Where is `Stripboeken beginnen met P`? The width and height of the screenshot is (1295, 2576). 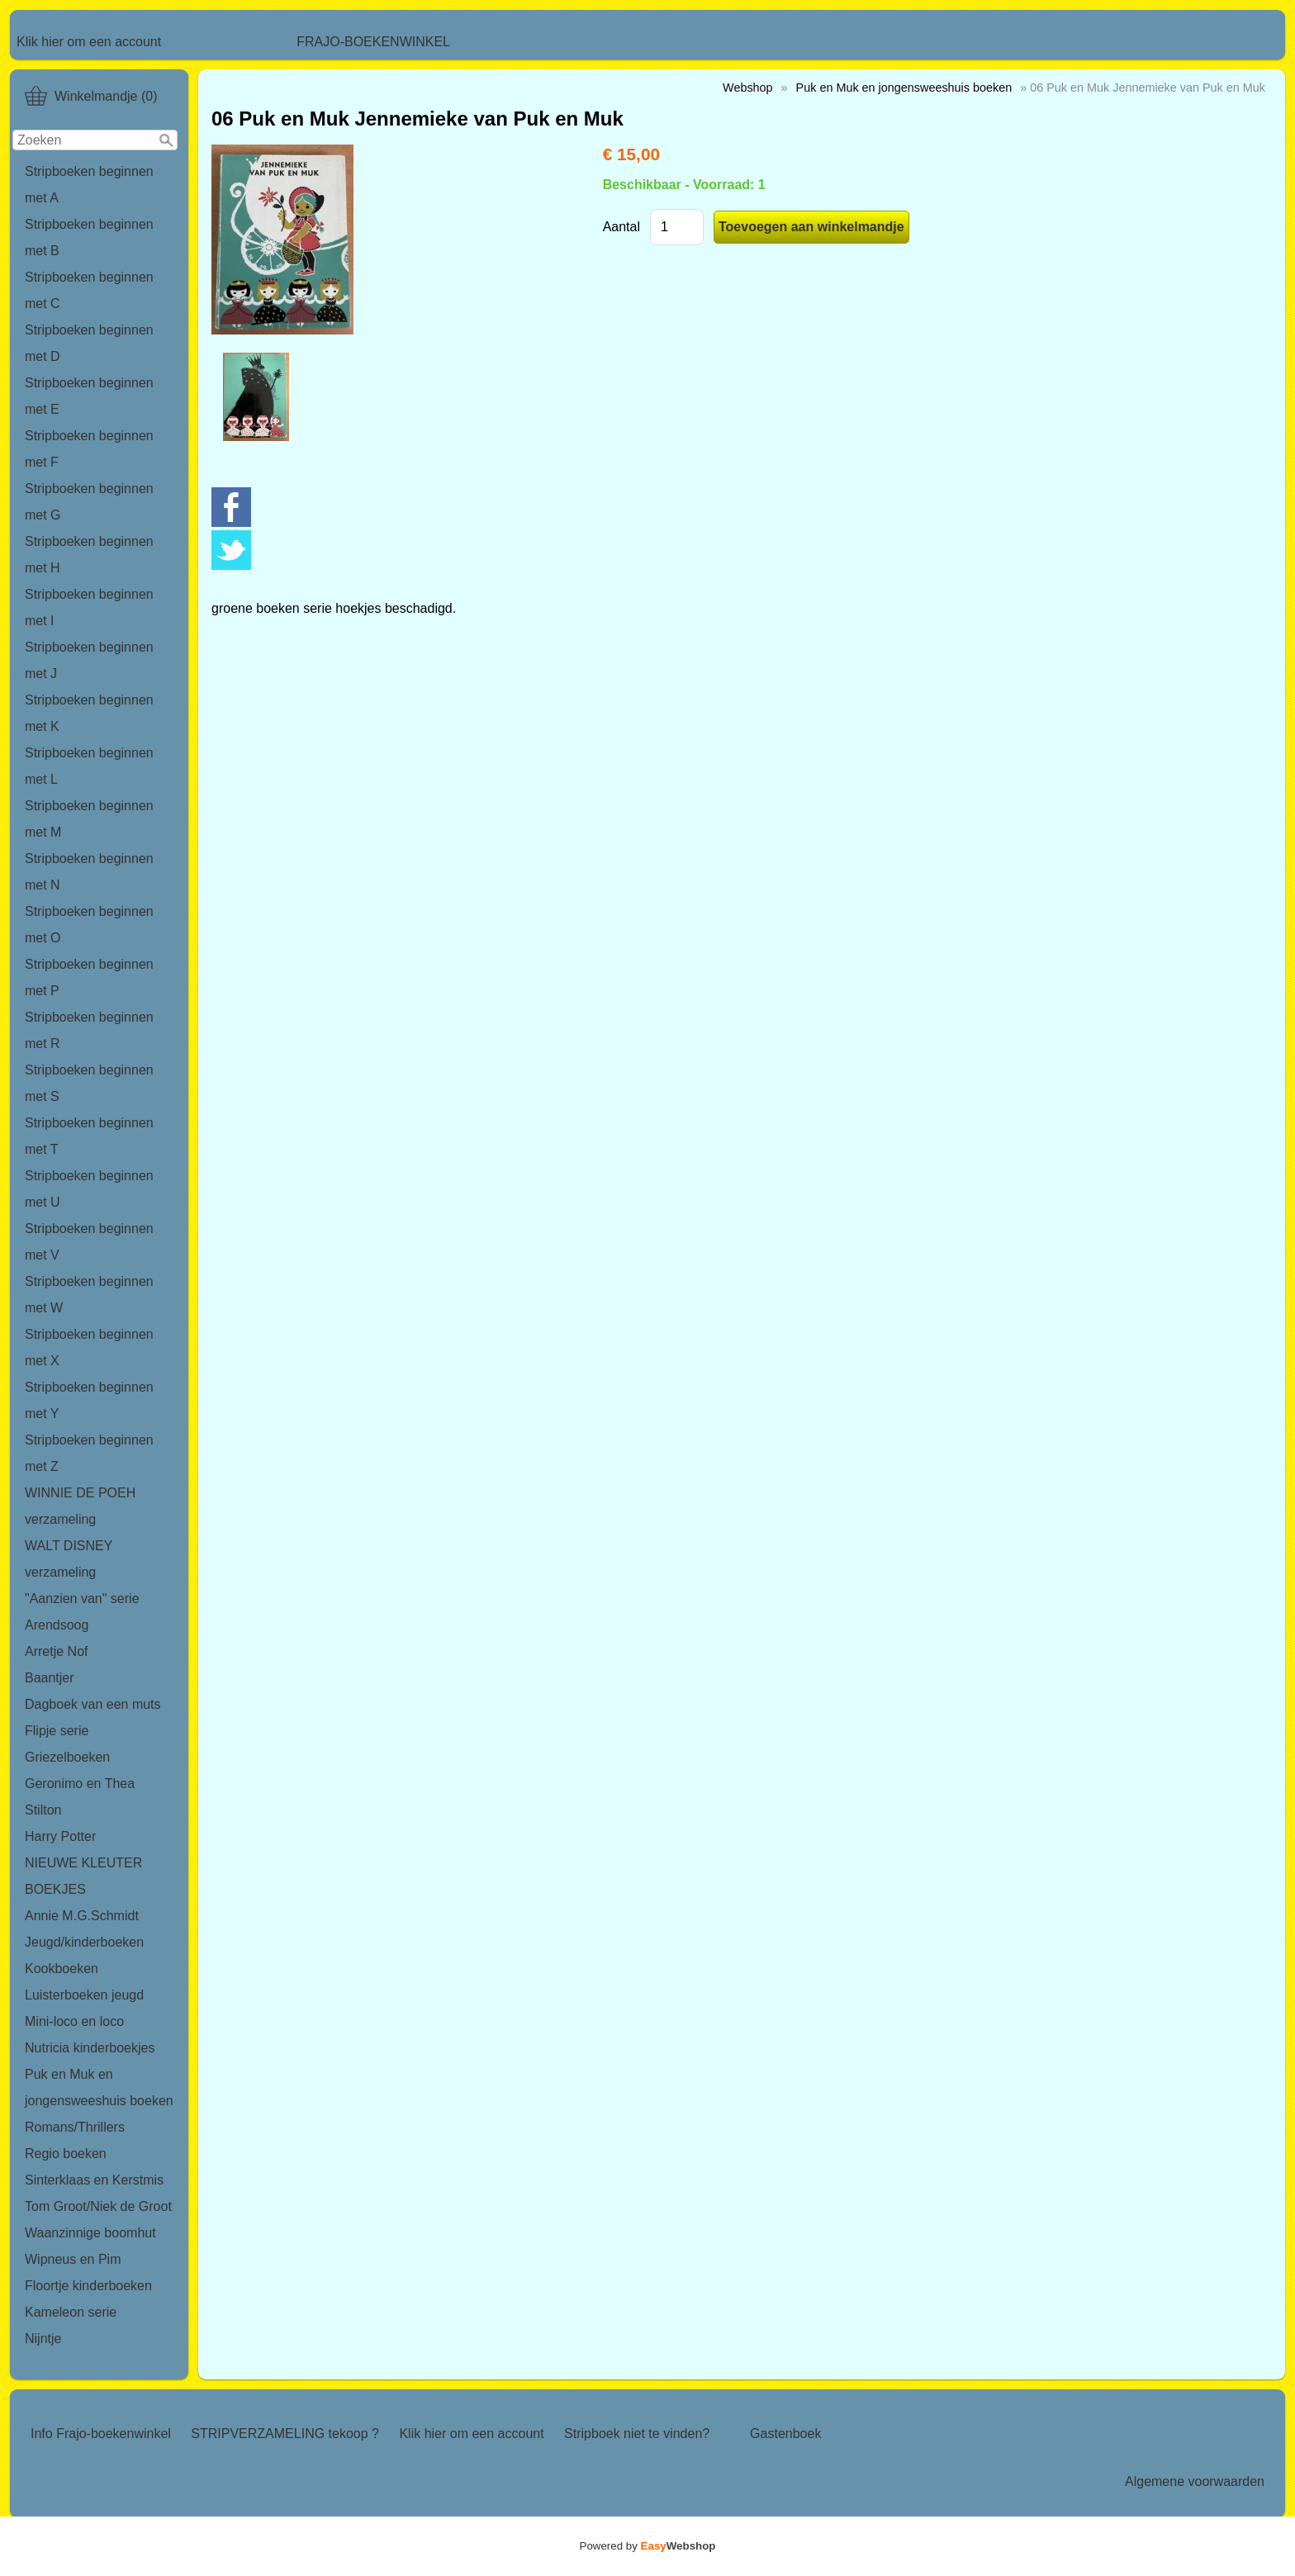 Stripboeken beginnen met P is located at coordinates (89, 977).